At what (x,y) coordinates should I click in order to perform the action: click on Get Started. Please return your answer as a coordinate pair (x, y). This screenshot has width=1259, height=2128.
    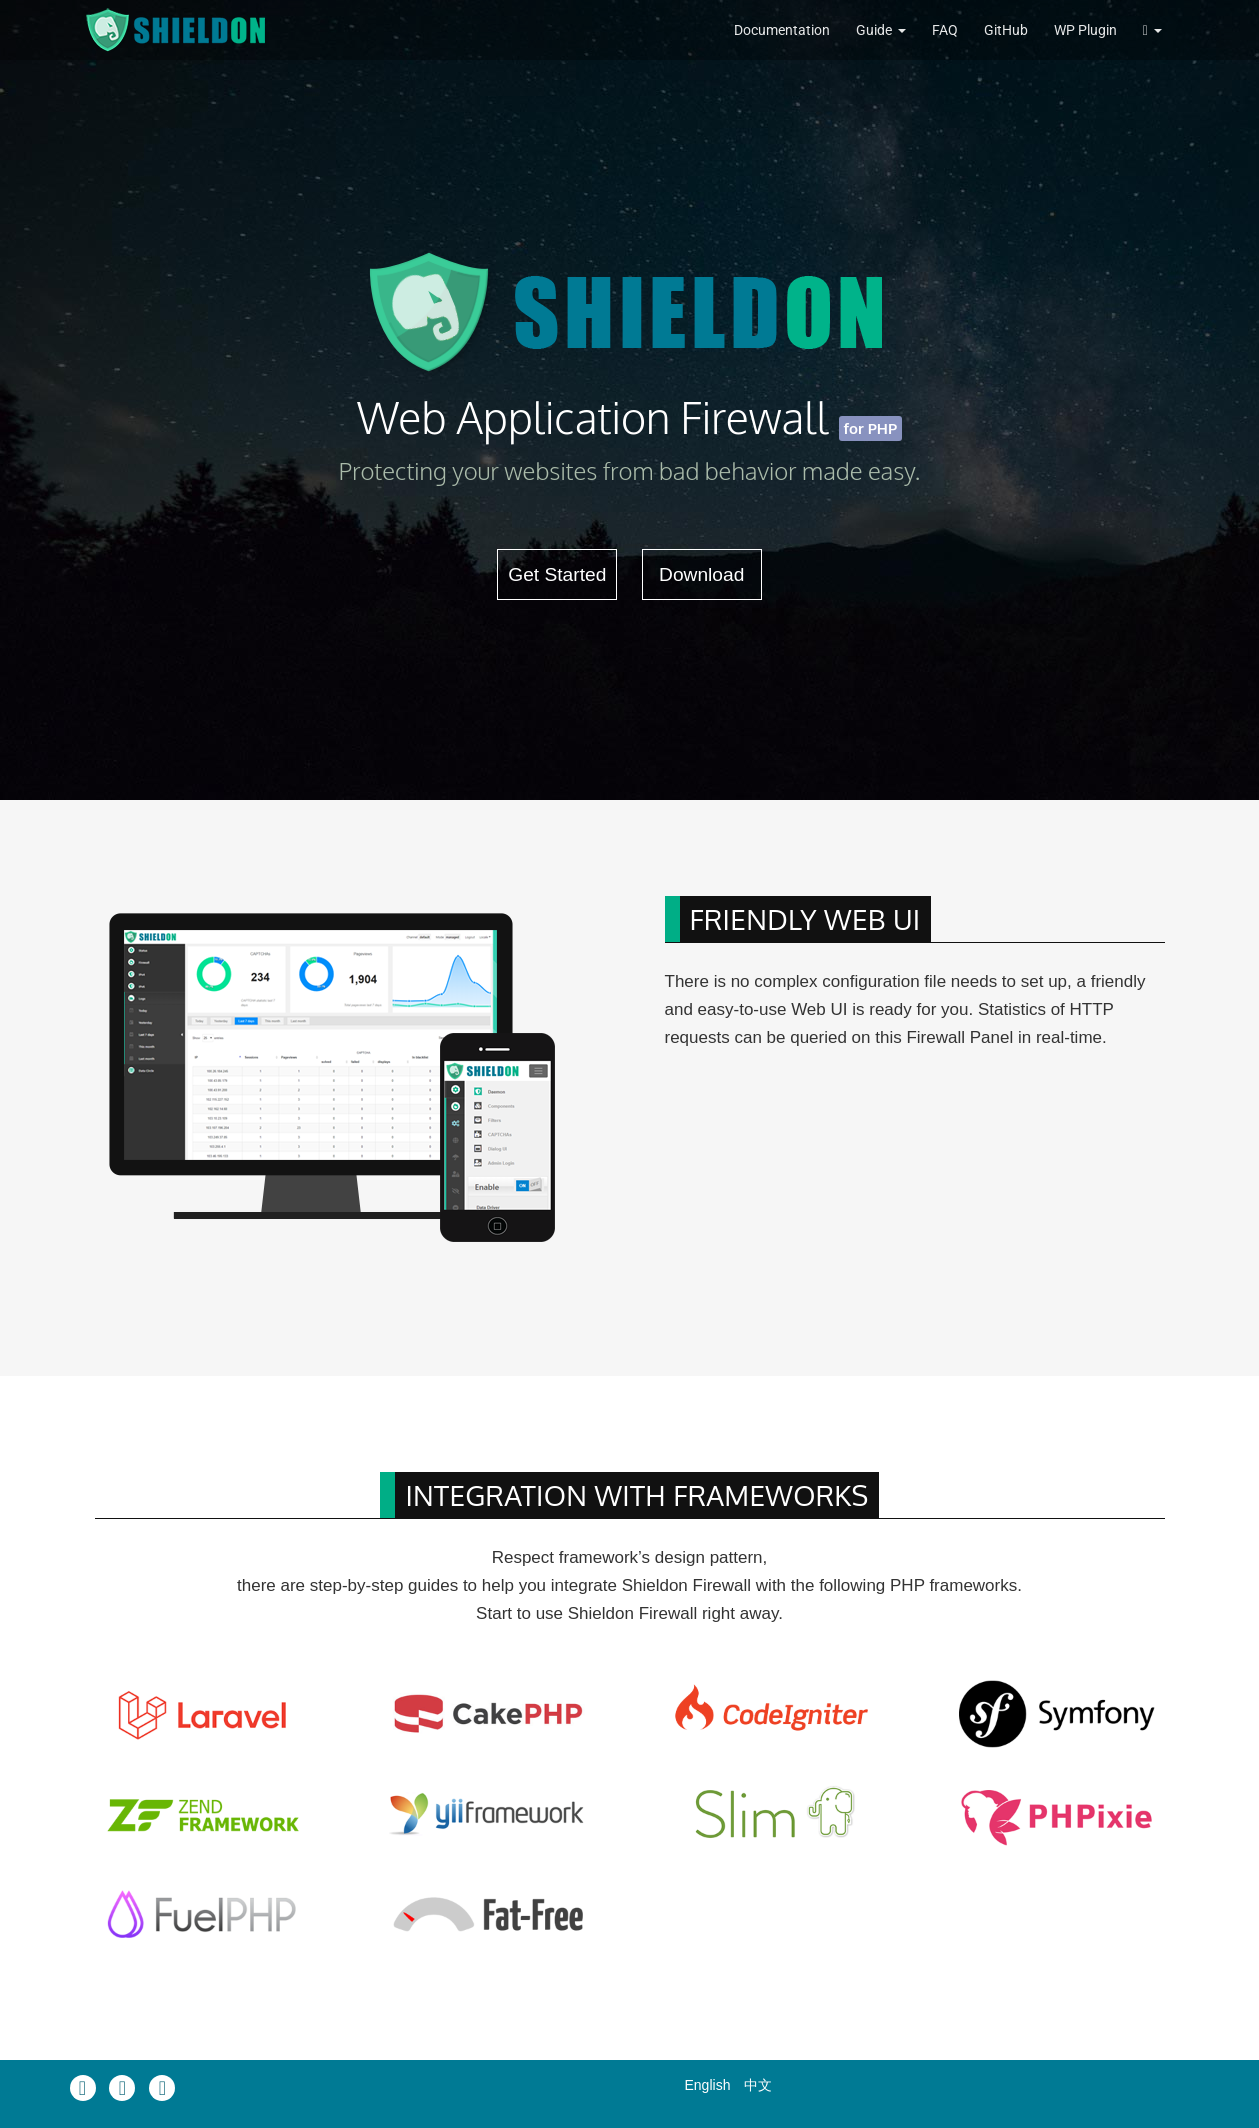
    Looking at the image, I should click on (557, 574).